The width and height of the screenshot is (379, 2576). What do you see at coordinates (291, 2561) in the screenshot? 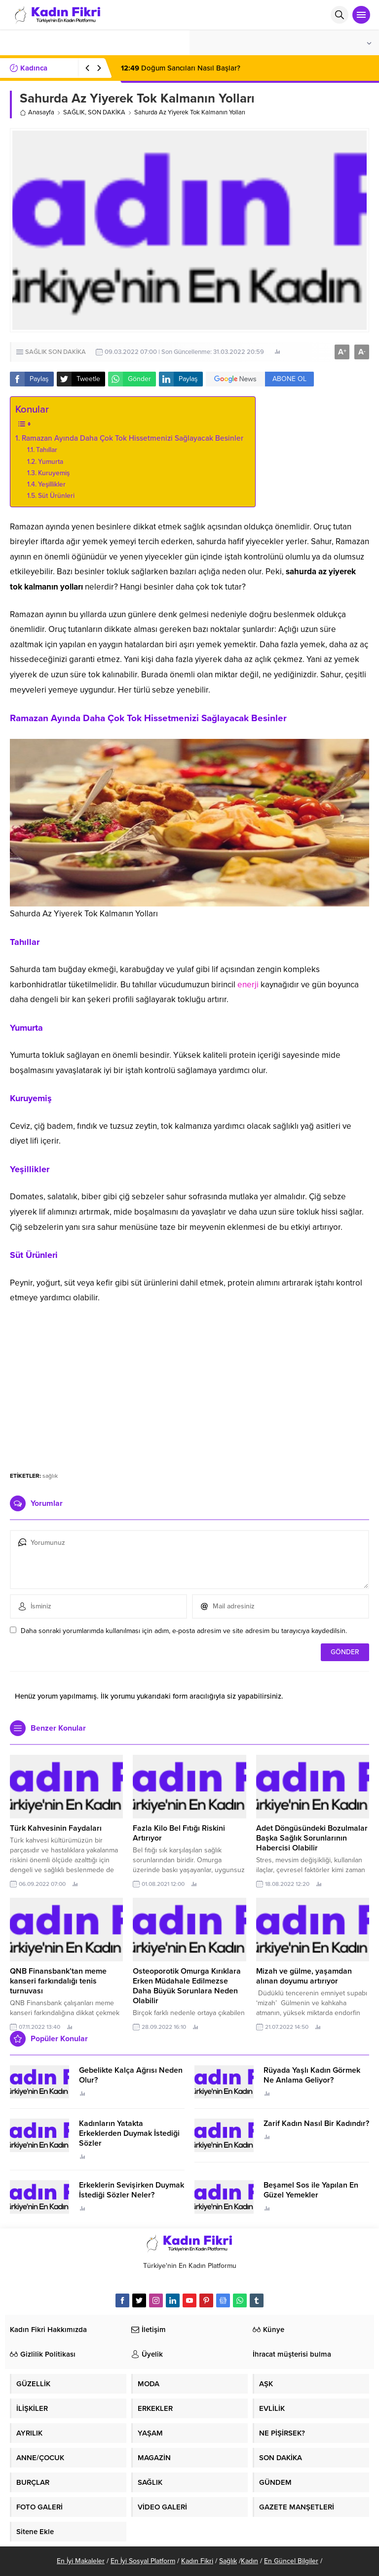
I see `En Güncel Bilgiler` at bounding box center [291, 2561].